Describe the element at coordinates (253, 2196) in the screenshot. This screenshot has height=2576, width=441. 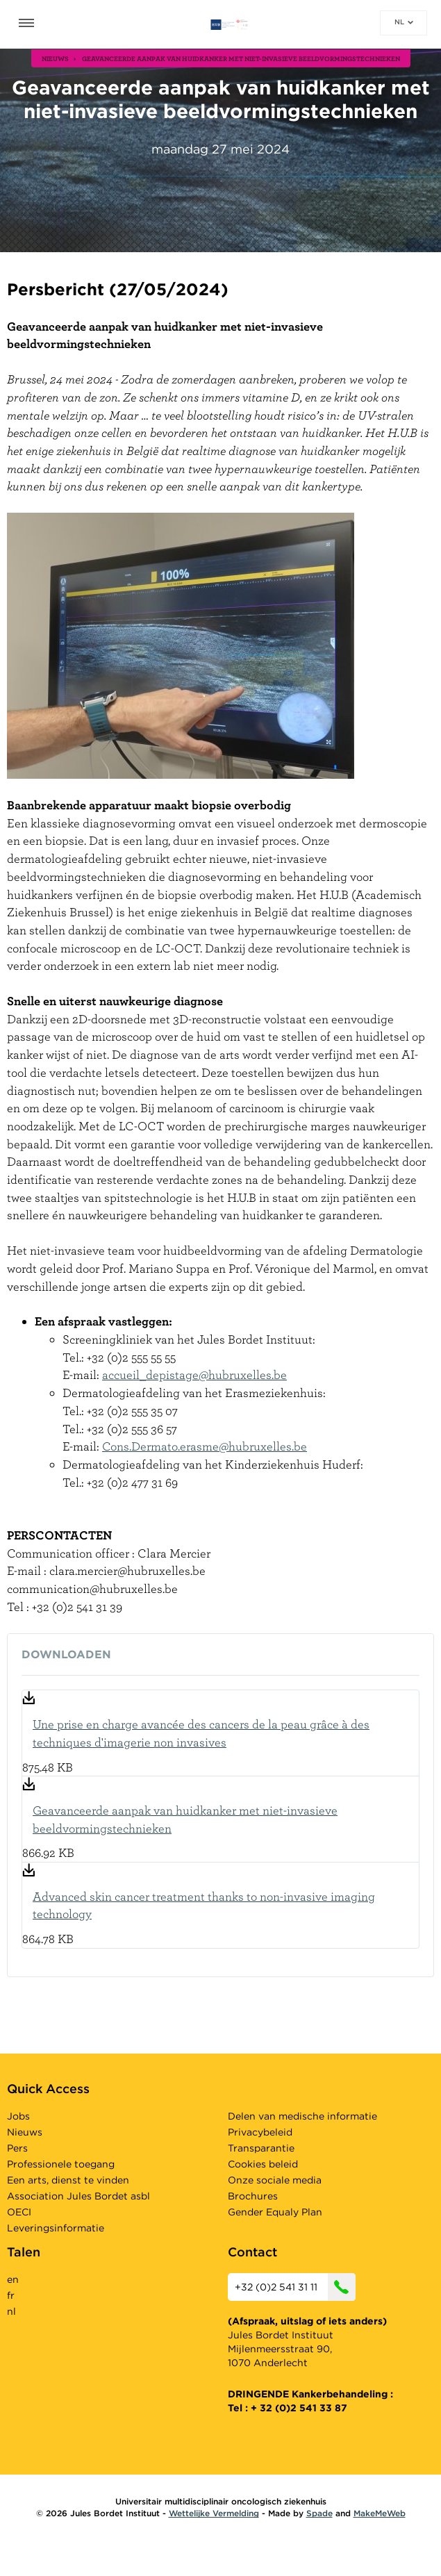
I see `Brochures` at that location.